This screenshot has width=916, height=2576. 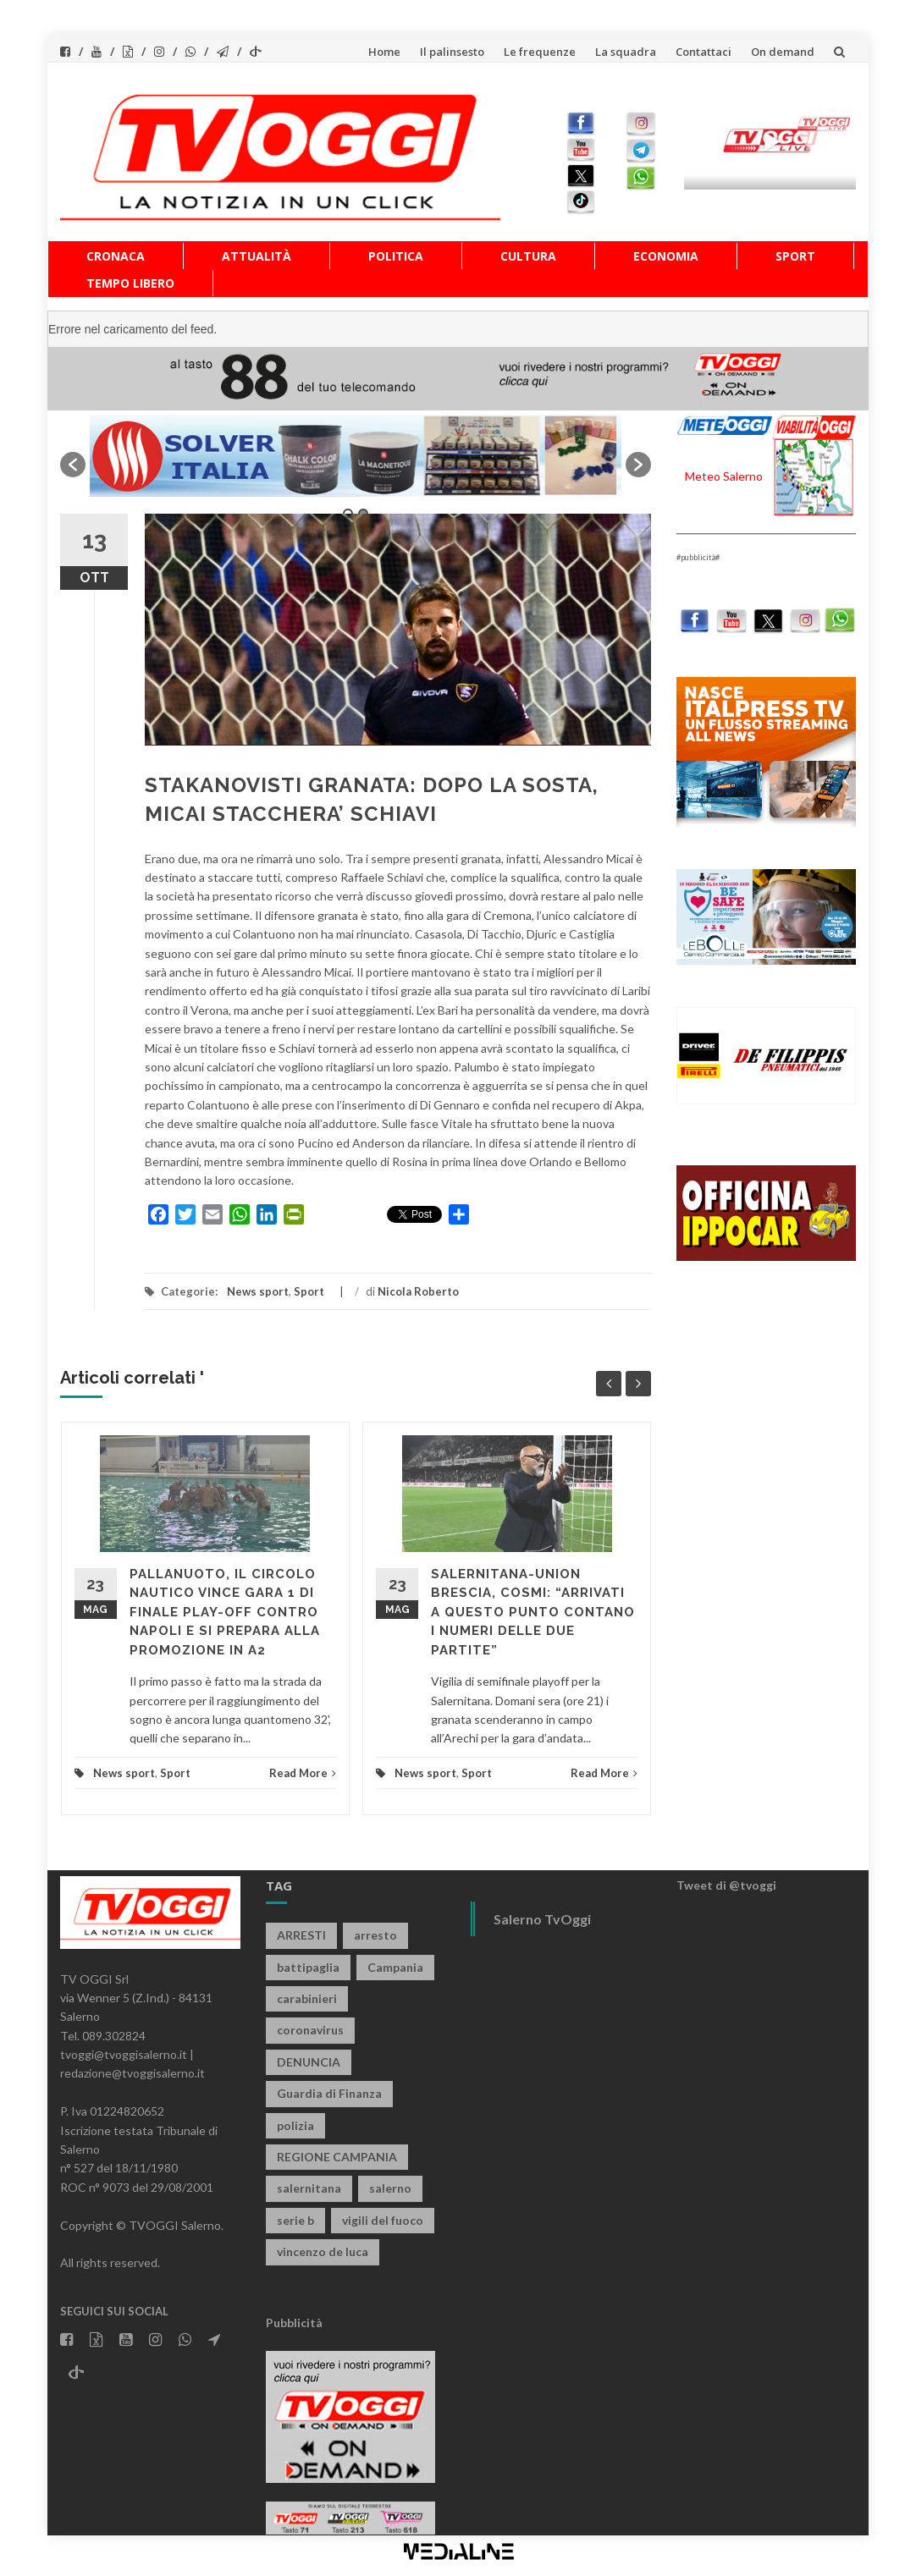 What do you see at coordinates (418, 1291) in the screenshot?
I see `Nicola Roberto` at bounding box center [418, 1291].